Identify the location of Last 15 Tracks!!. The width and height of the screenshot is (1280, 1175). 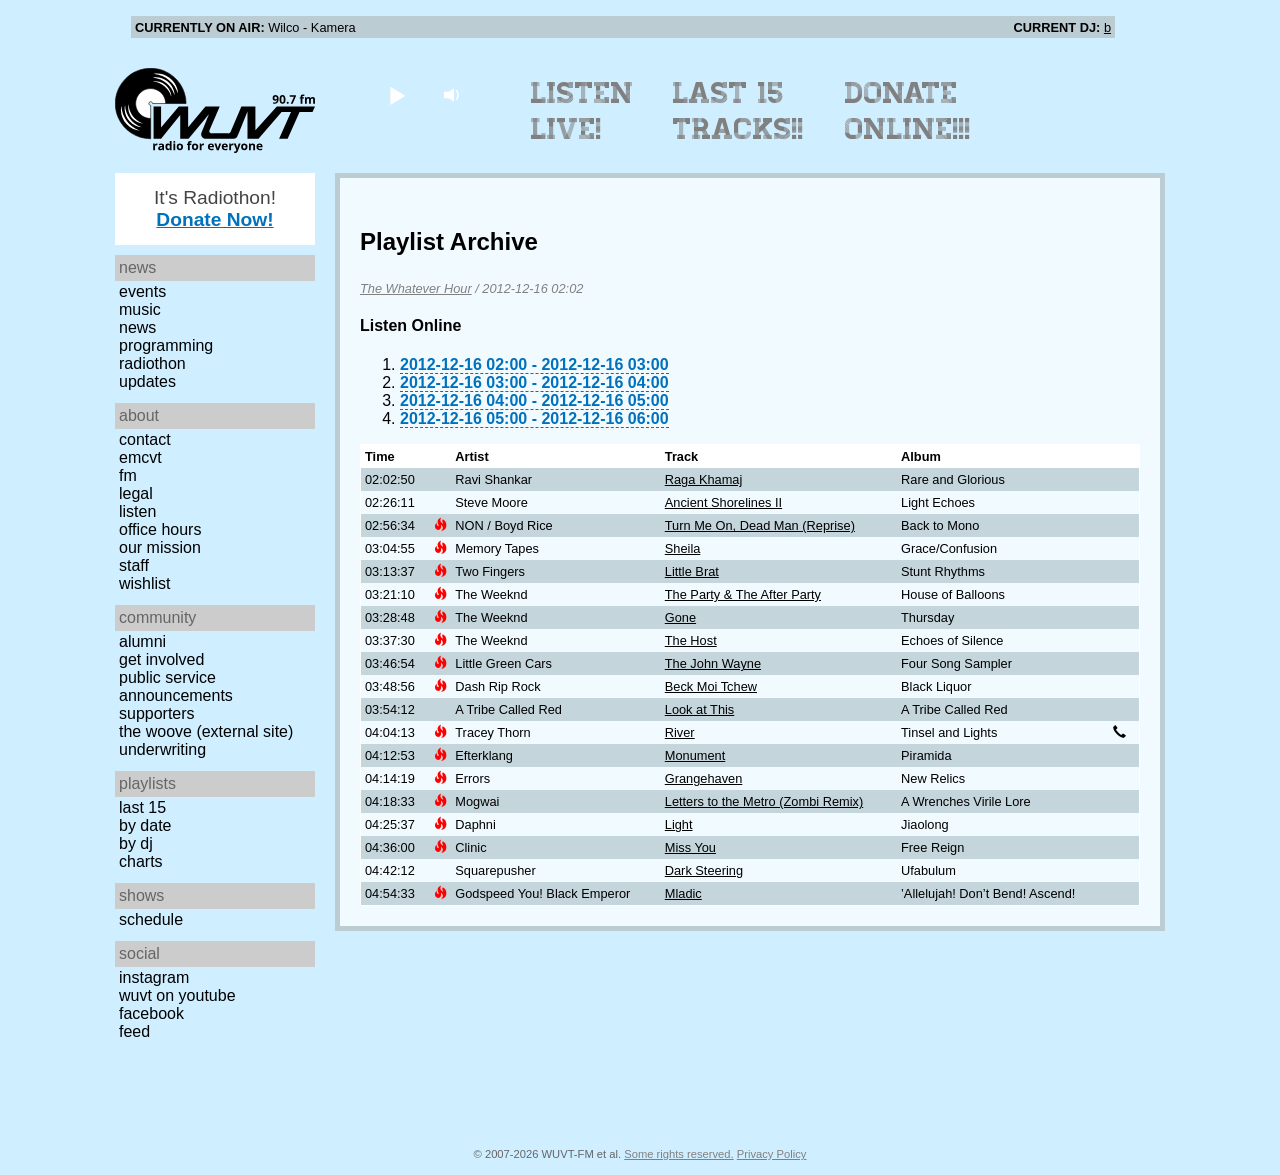
(738, 111).